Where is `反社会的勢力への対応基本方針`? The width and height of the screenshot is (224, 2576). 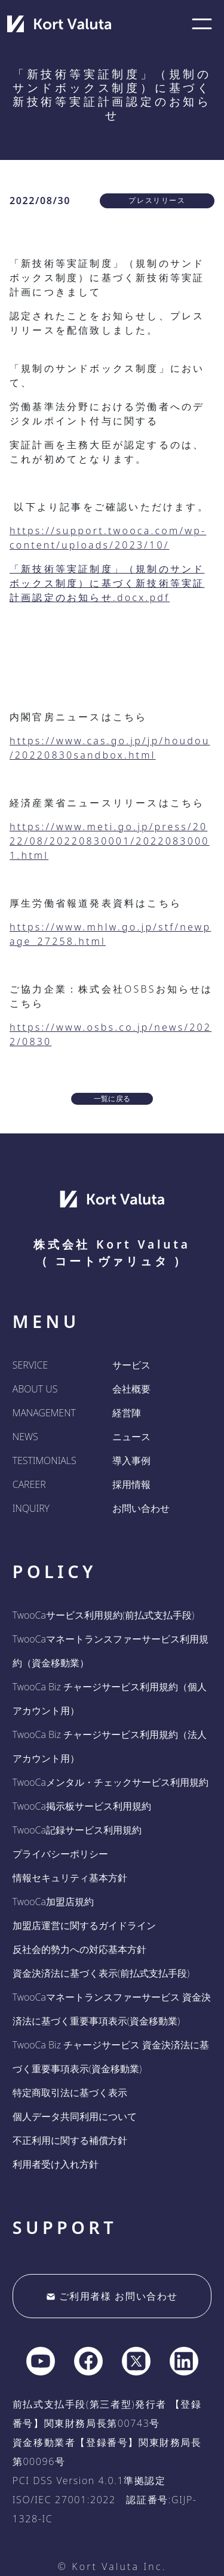
反社会的勢力への対応基本方針 is located at coordinates (79, 1949).